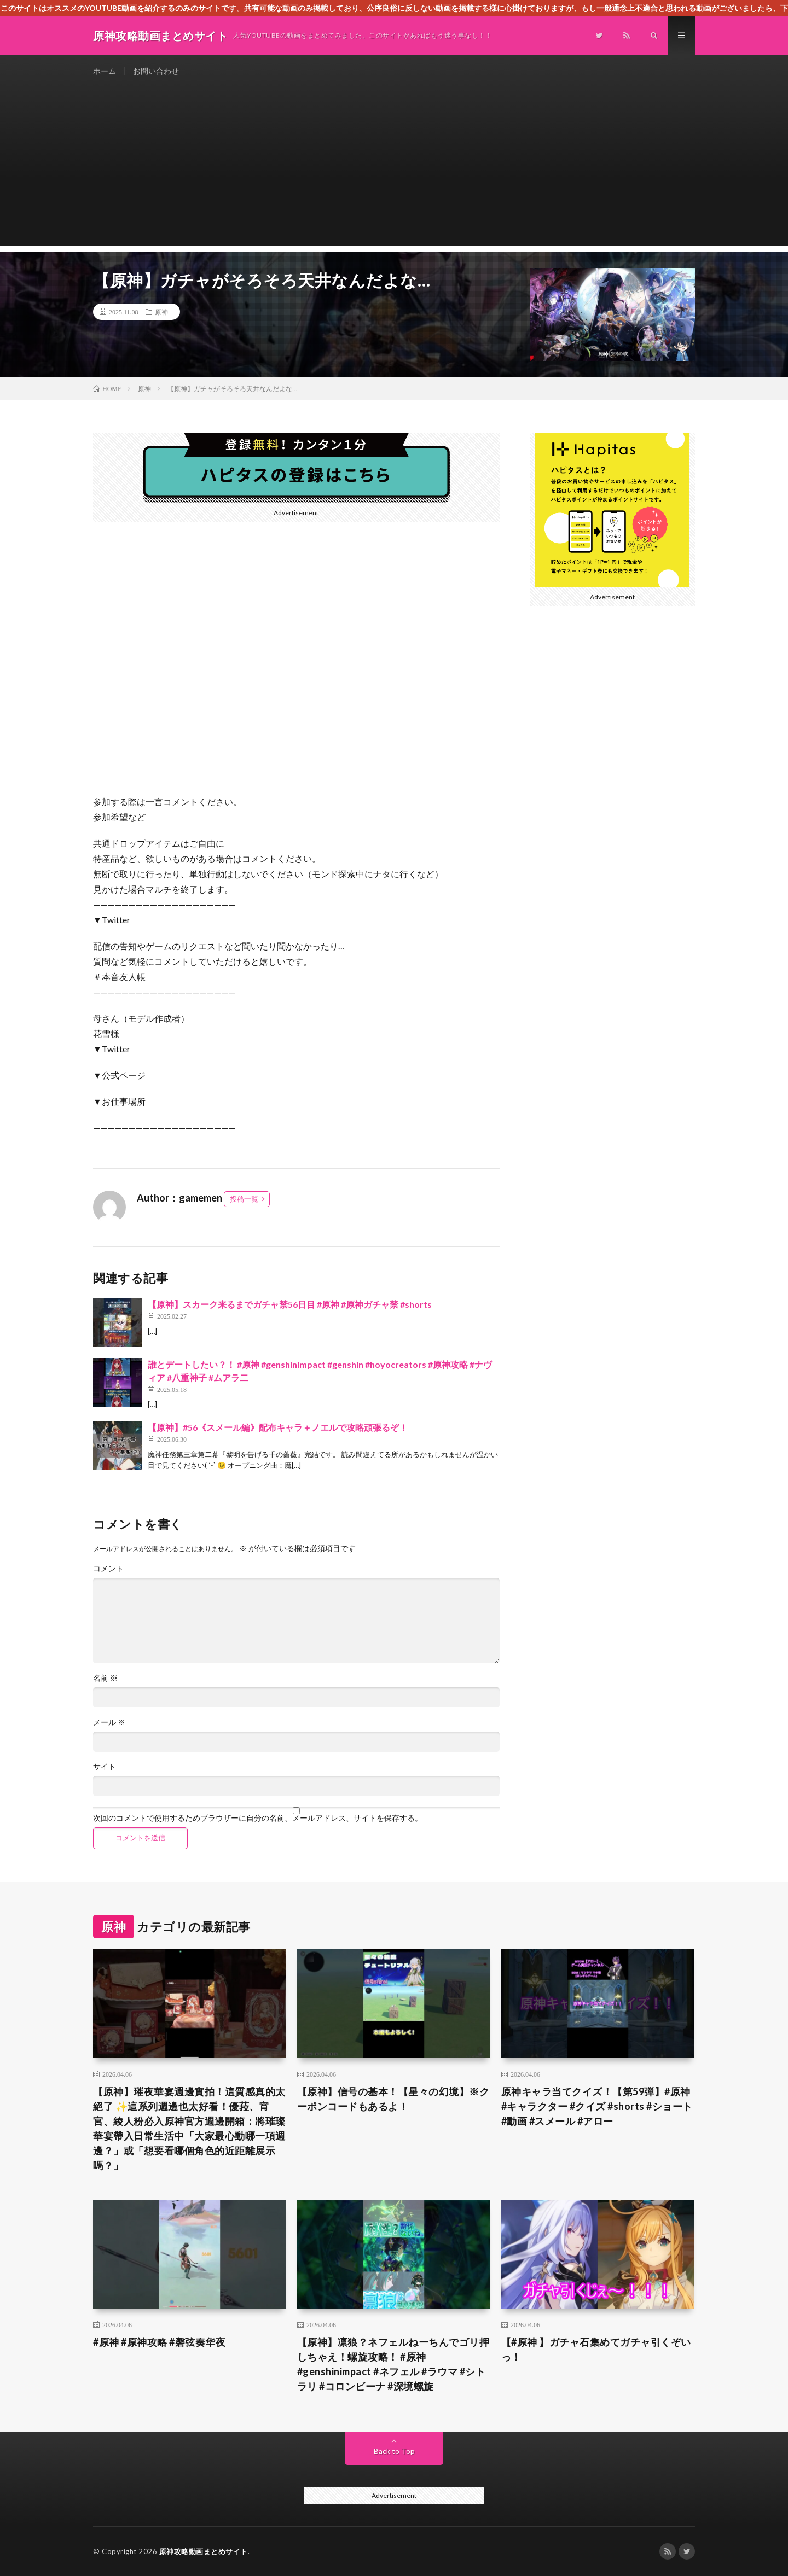 The image size is (788, 2576). I want to click on Back to Top, so click(394, 2451).